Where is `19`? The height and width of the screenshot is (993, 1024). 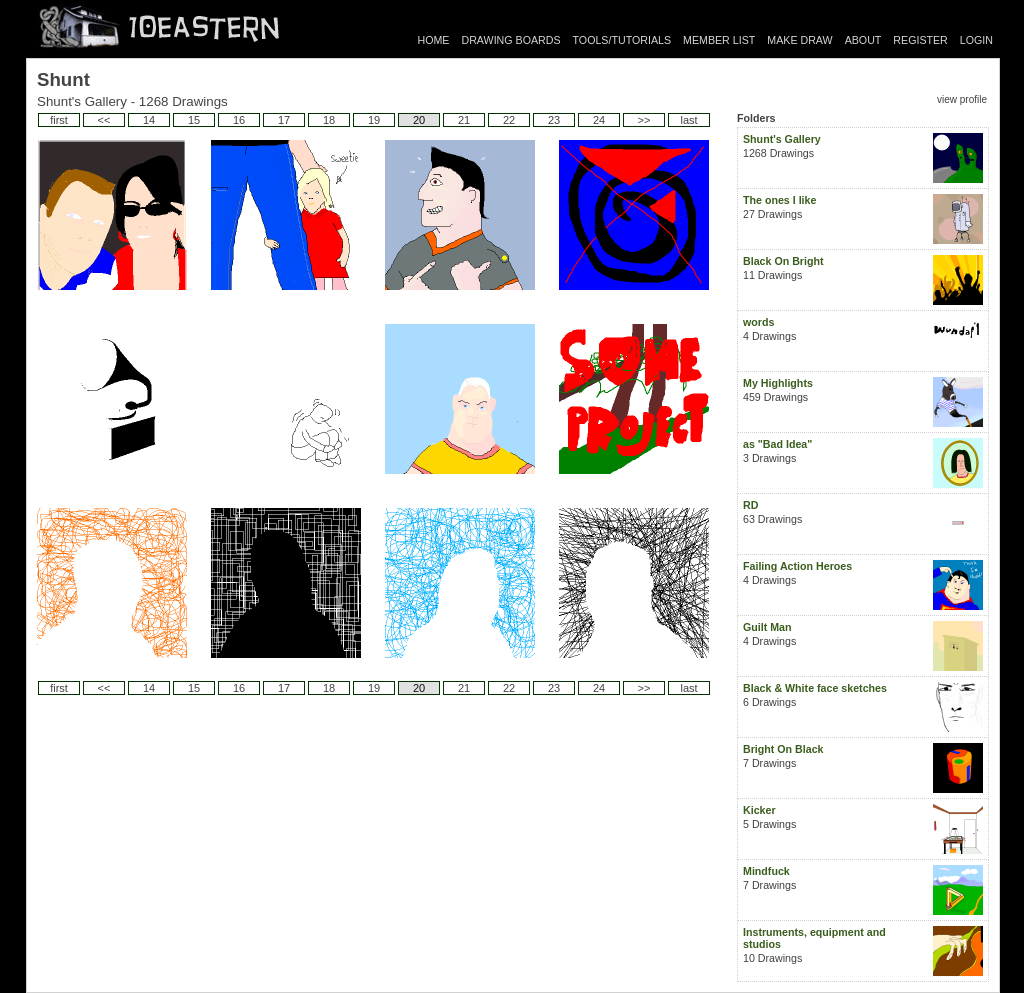 19 is located at coordinates (374, 120).